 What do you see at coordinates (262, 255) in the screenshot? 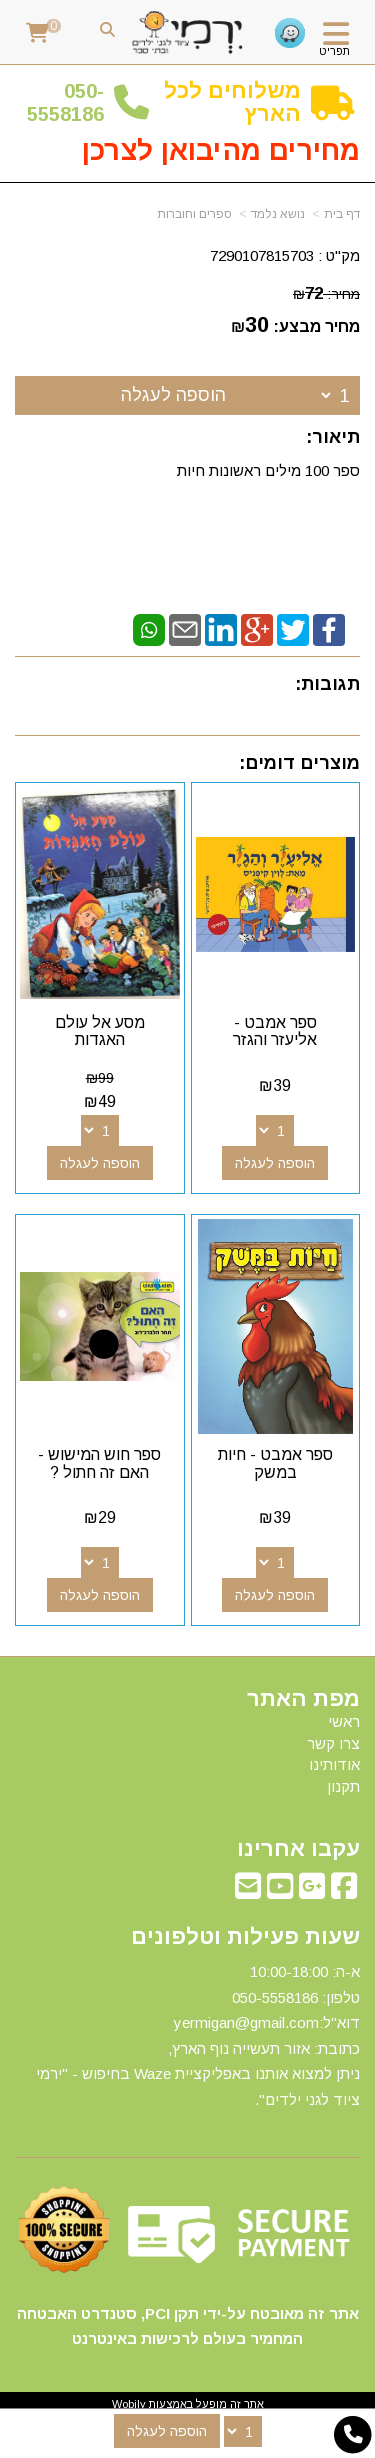
I see `7290107815703` at bounding box center [262, 255].